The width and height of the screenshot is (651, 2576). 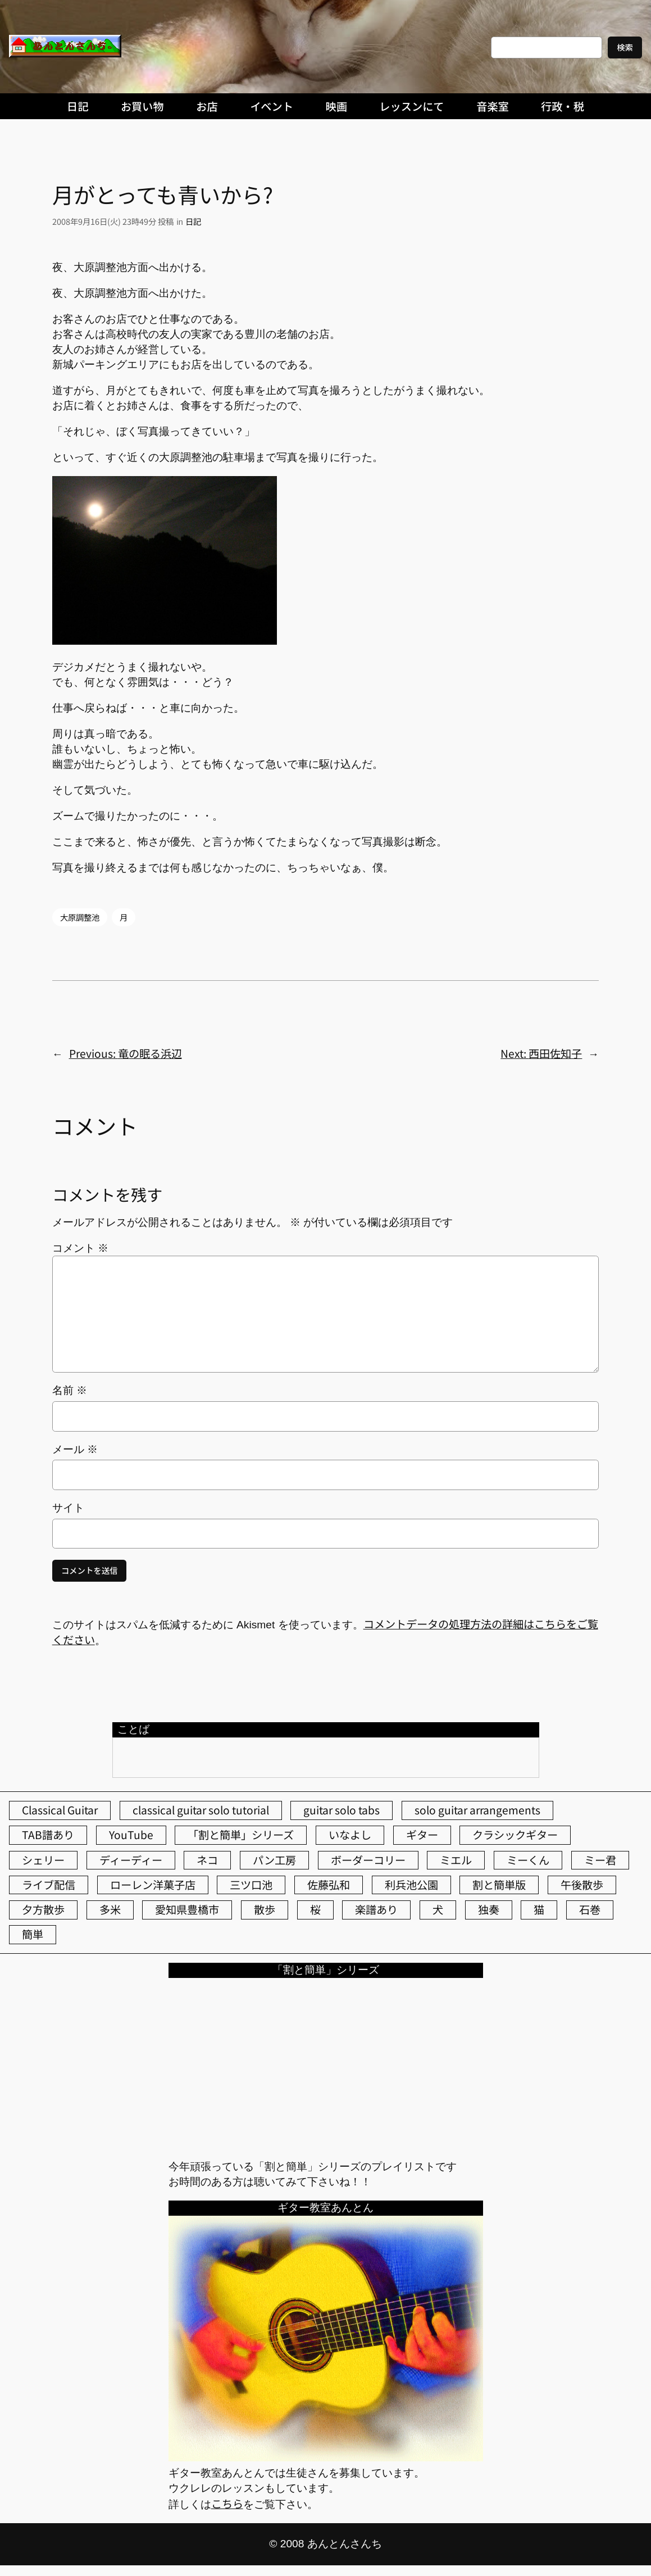 I want to click on Classical Guitar [Classical Guitar (77個の項目)], so click(x=60, y=1810).